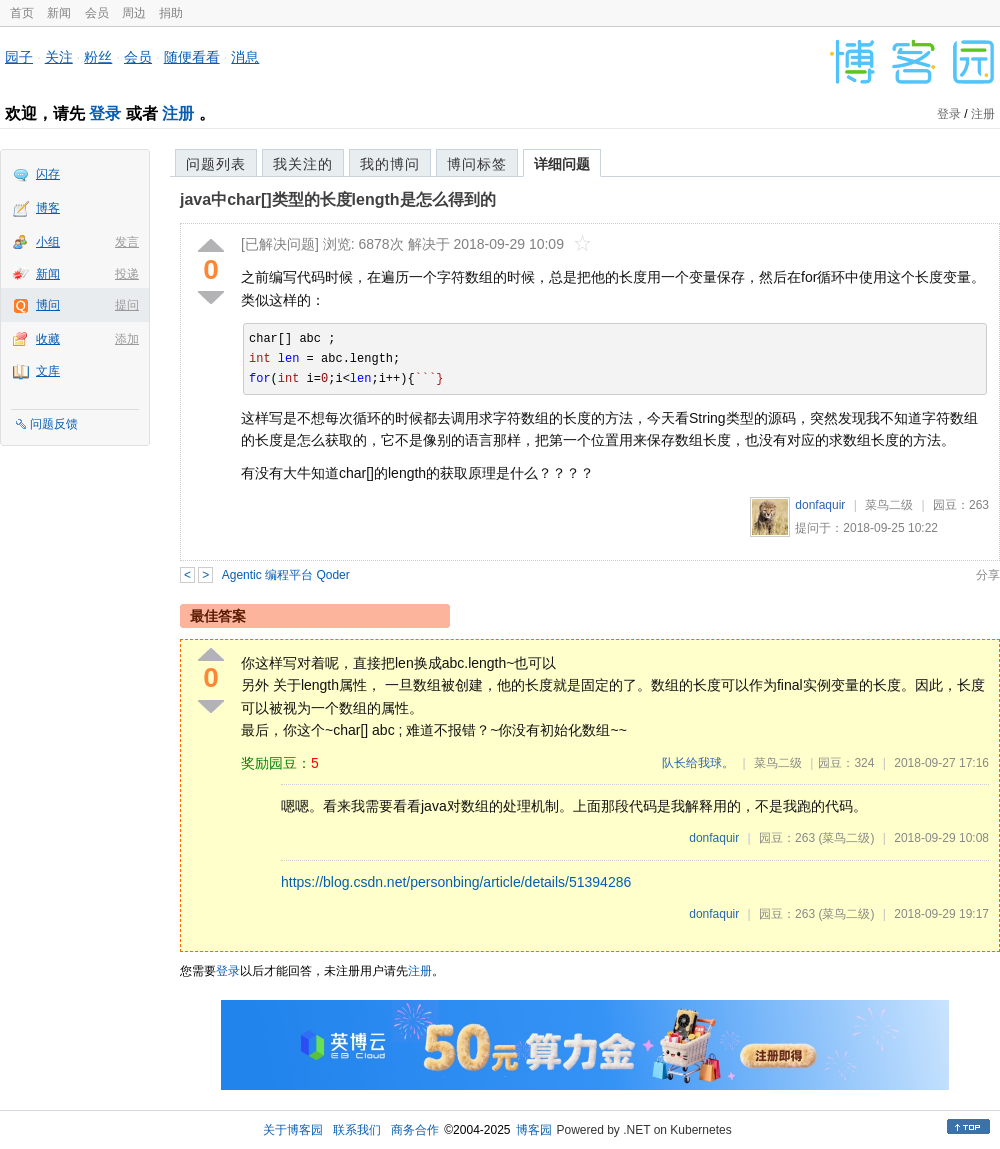 This screenshot has width=1000, height=1149. What do you see at coordinates (415, 1130) in the screenshot?
I see `商务合作` at bounding box center [415, 1130].